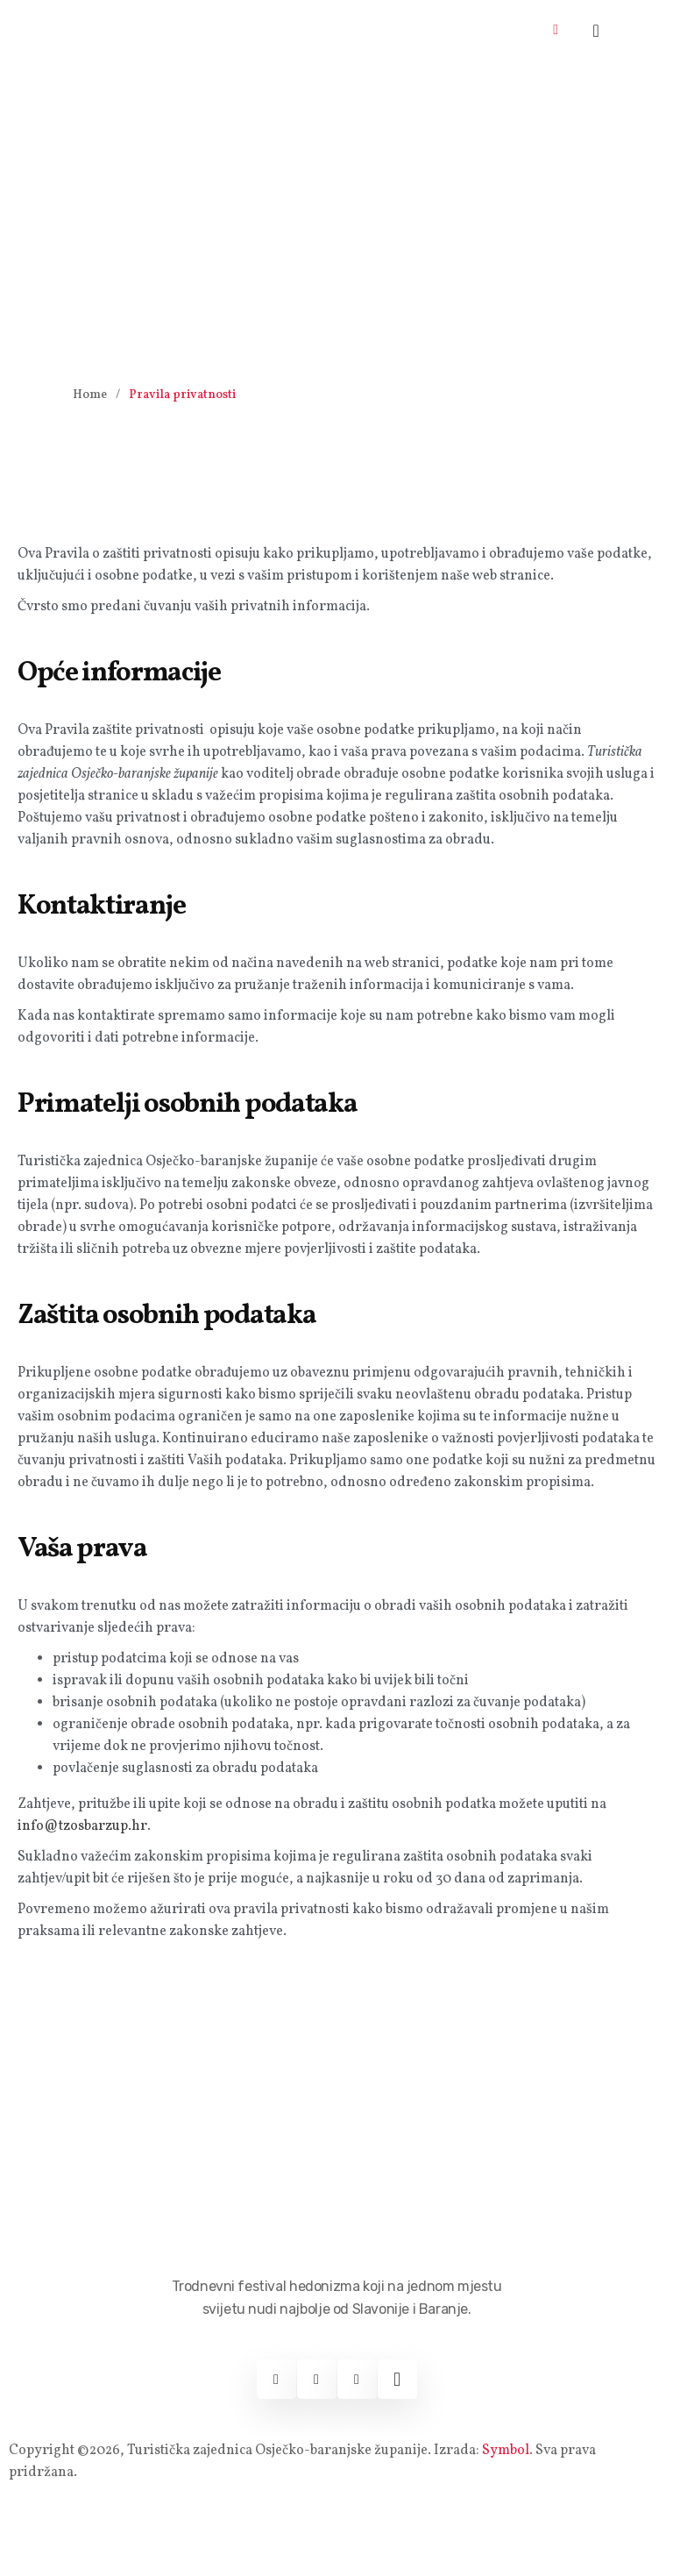  What do you see at coordinates (82, 1826) in the screenshot?
I see `info@tzosbarzup.hr` at bounding box center [82, 1826].